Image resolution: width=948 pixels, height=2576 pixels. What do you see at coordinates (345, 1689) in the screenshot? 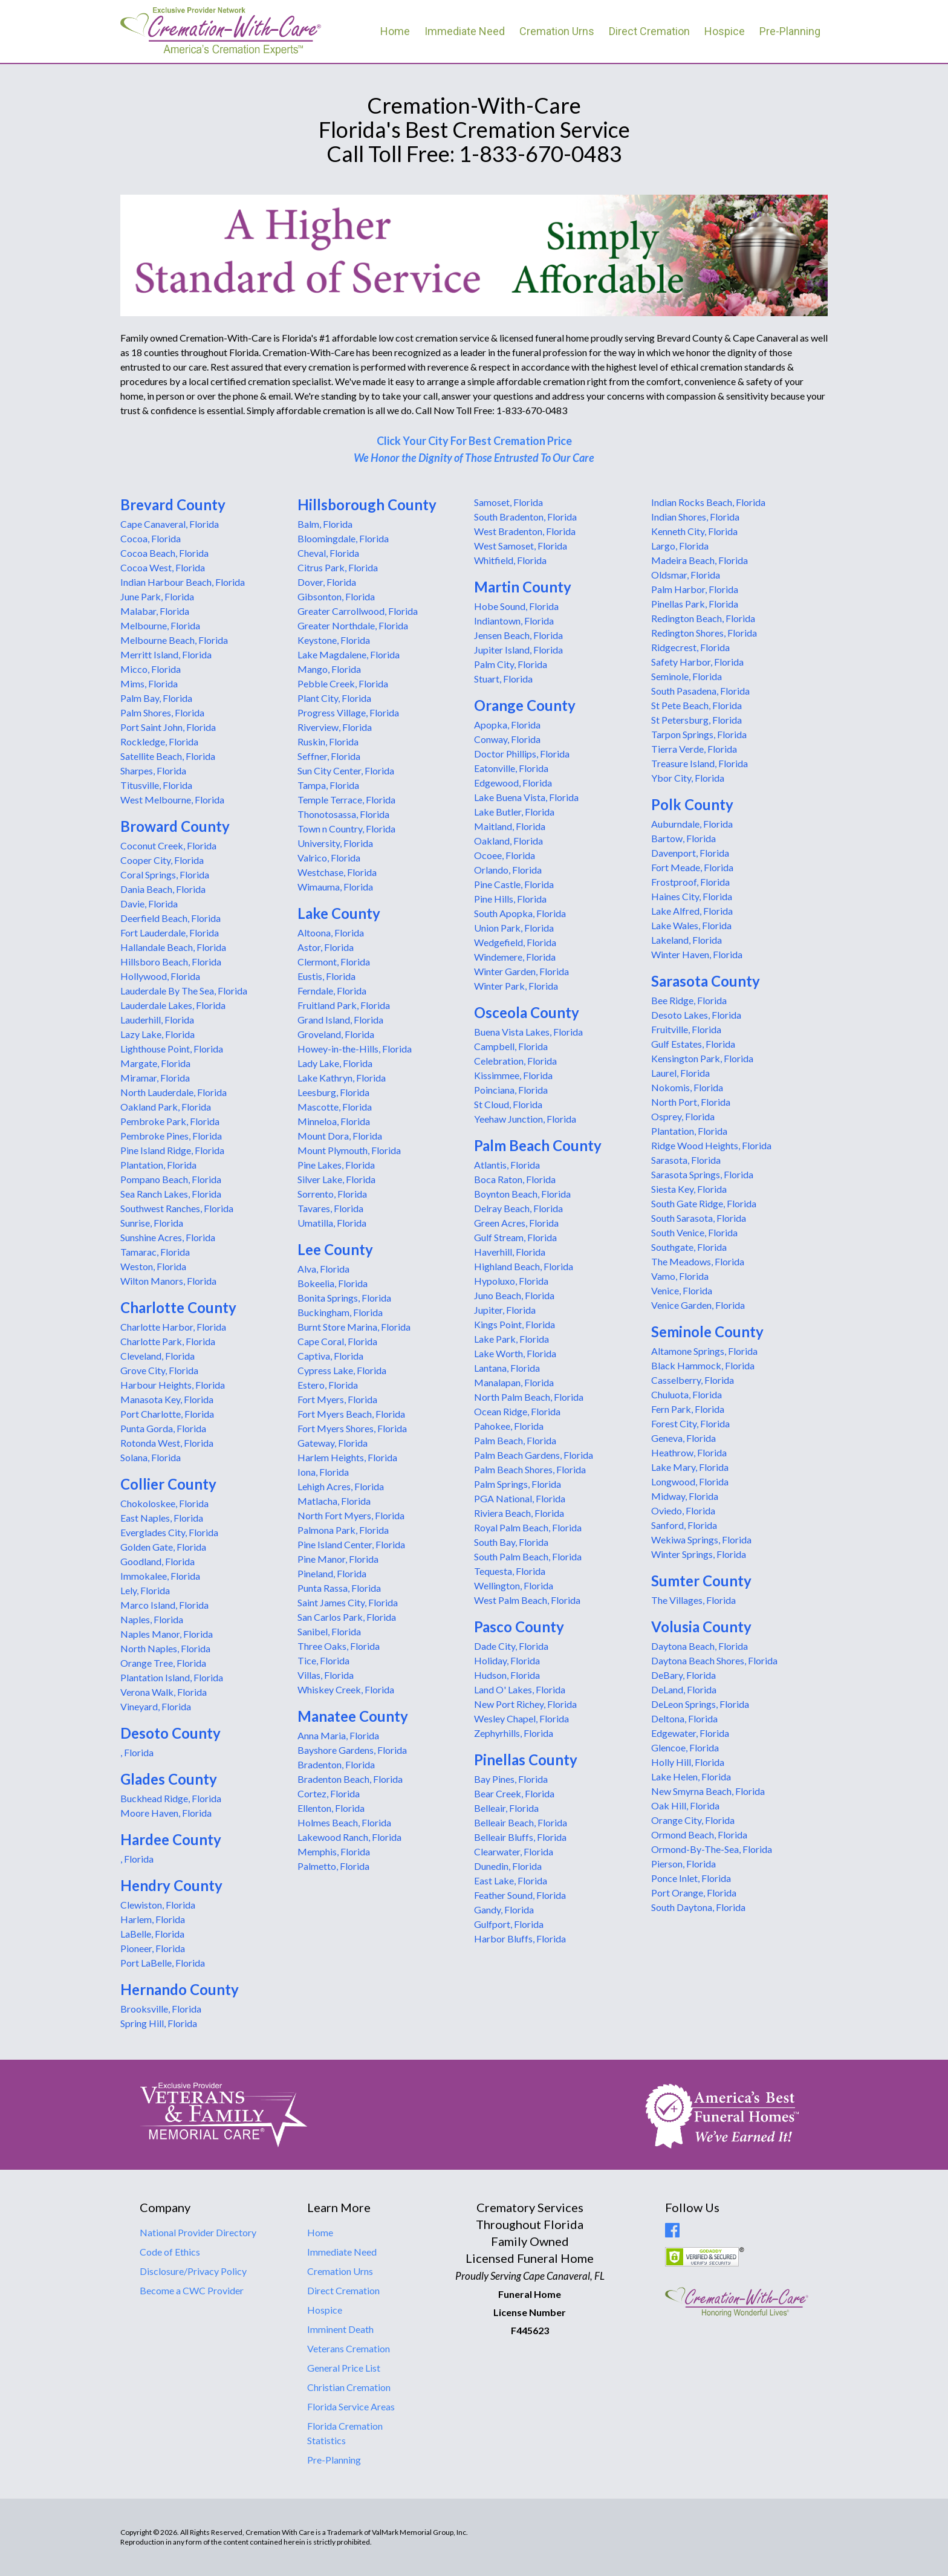
I see `Whiskey Creek, Florida` at bounding box center [345, 1689].